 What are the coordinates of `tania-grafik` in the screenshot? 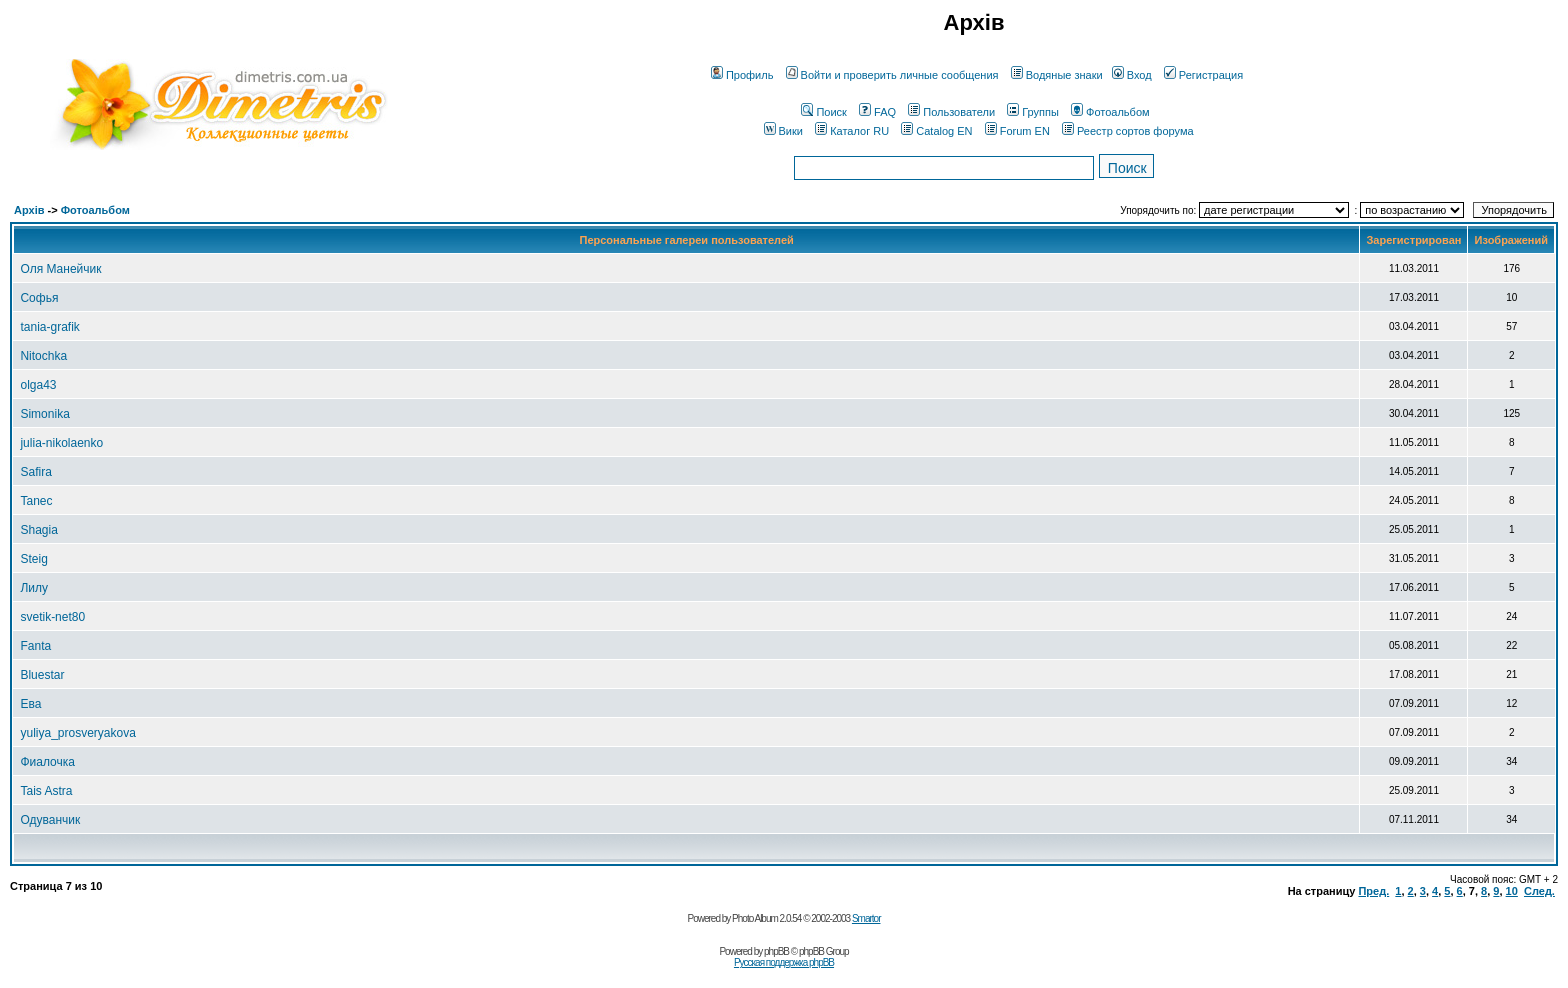 It's located at (49, 327).